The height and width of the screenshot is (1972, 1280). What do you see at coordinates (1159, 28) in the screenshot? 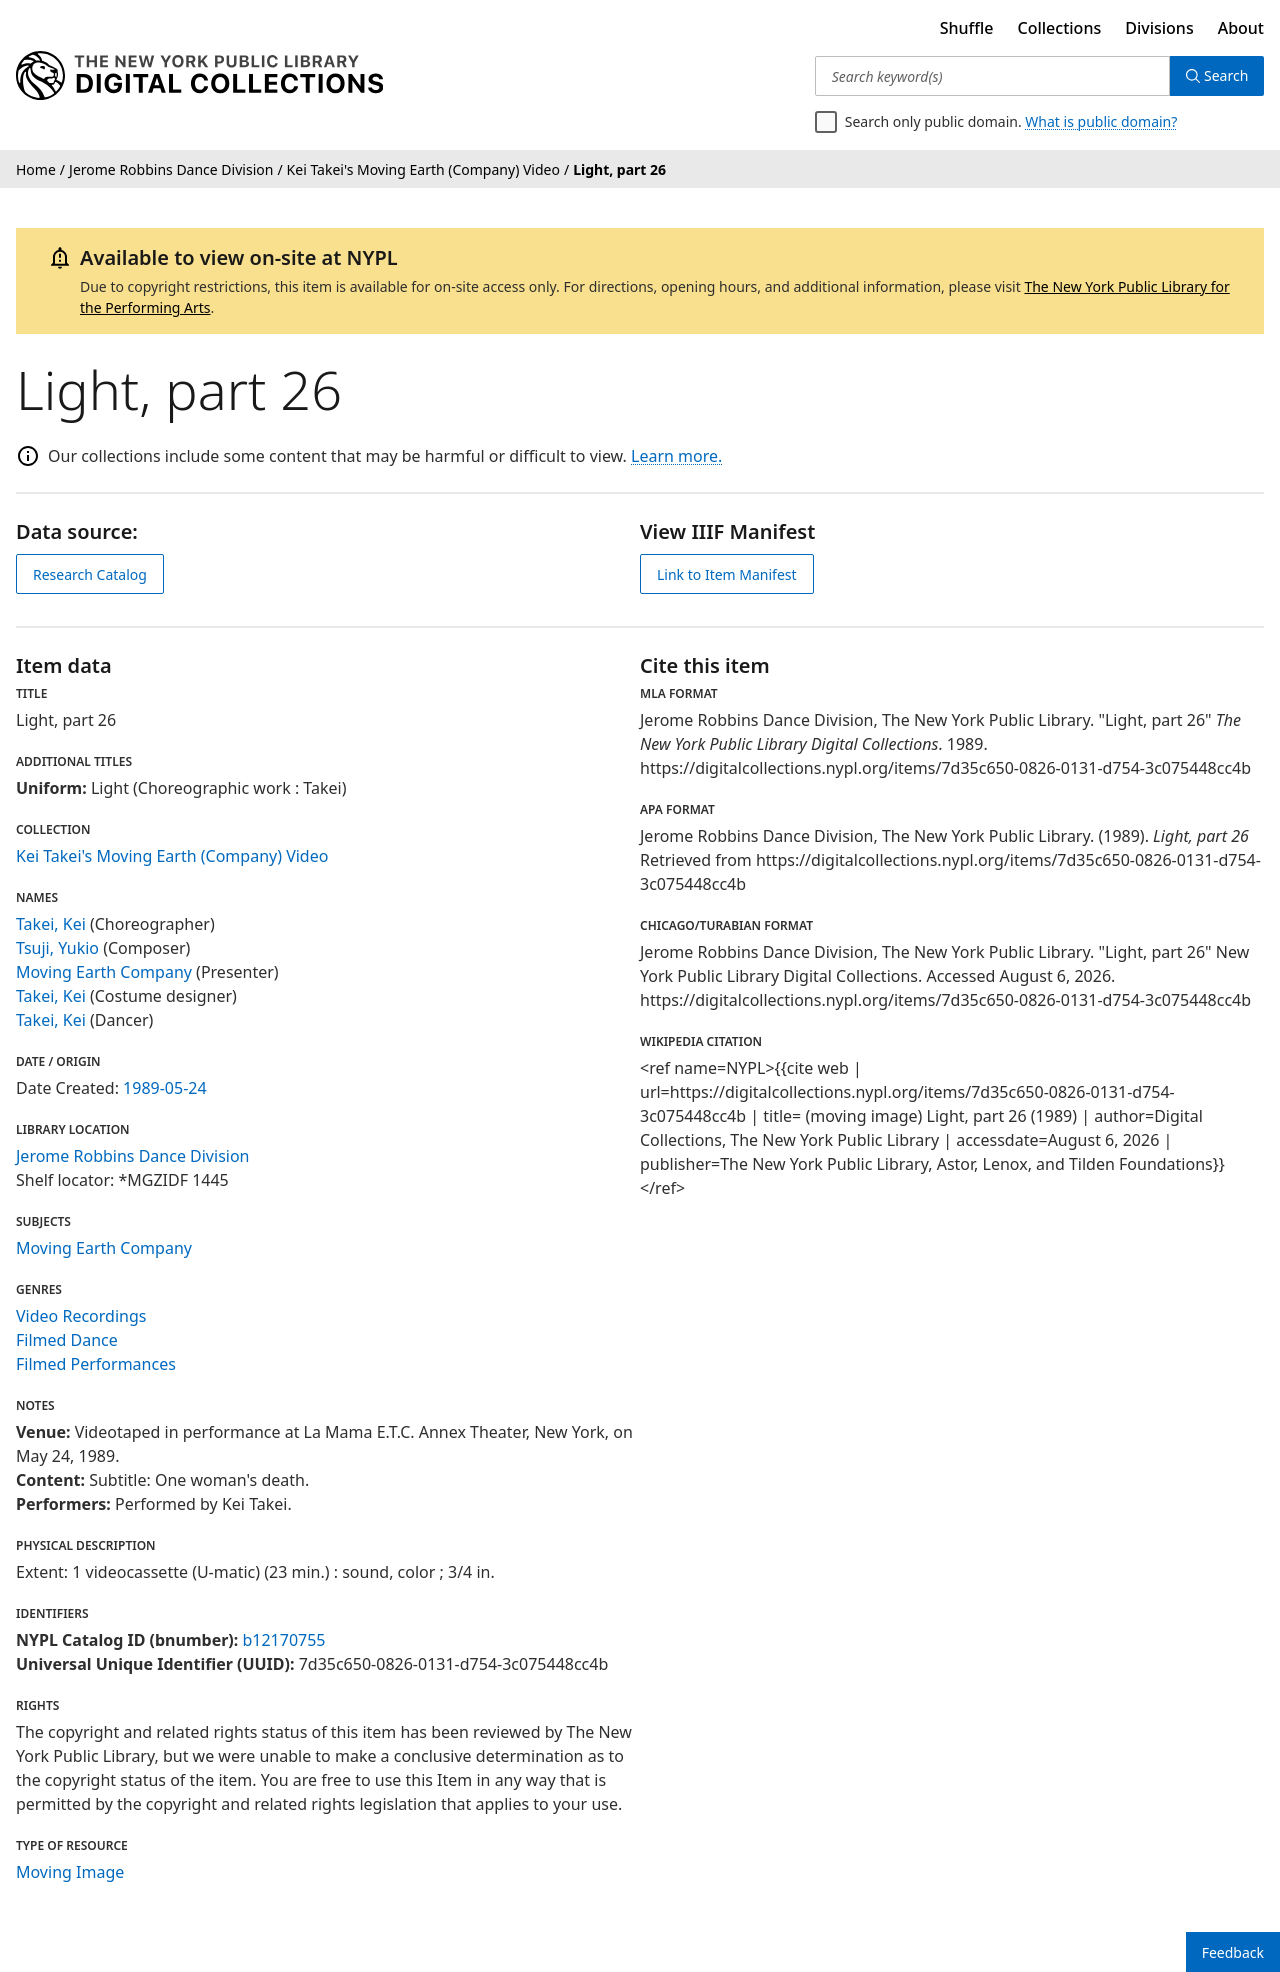
I see `Divisions` at bounding box center [1159, 28].